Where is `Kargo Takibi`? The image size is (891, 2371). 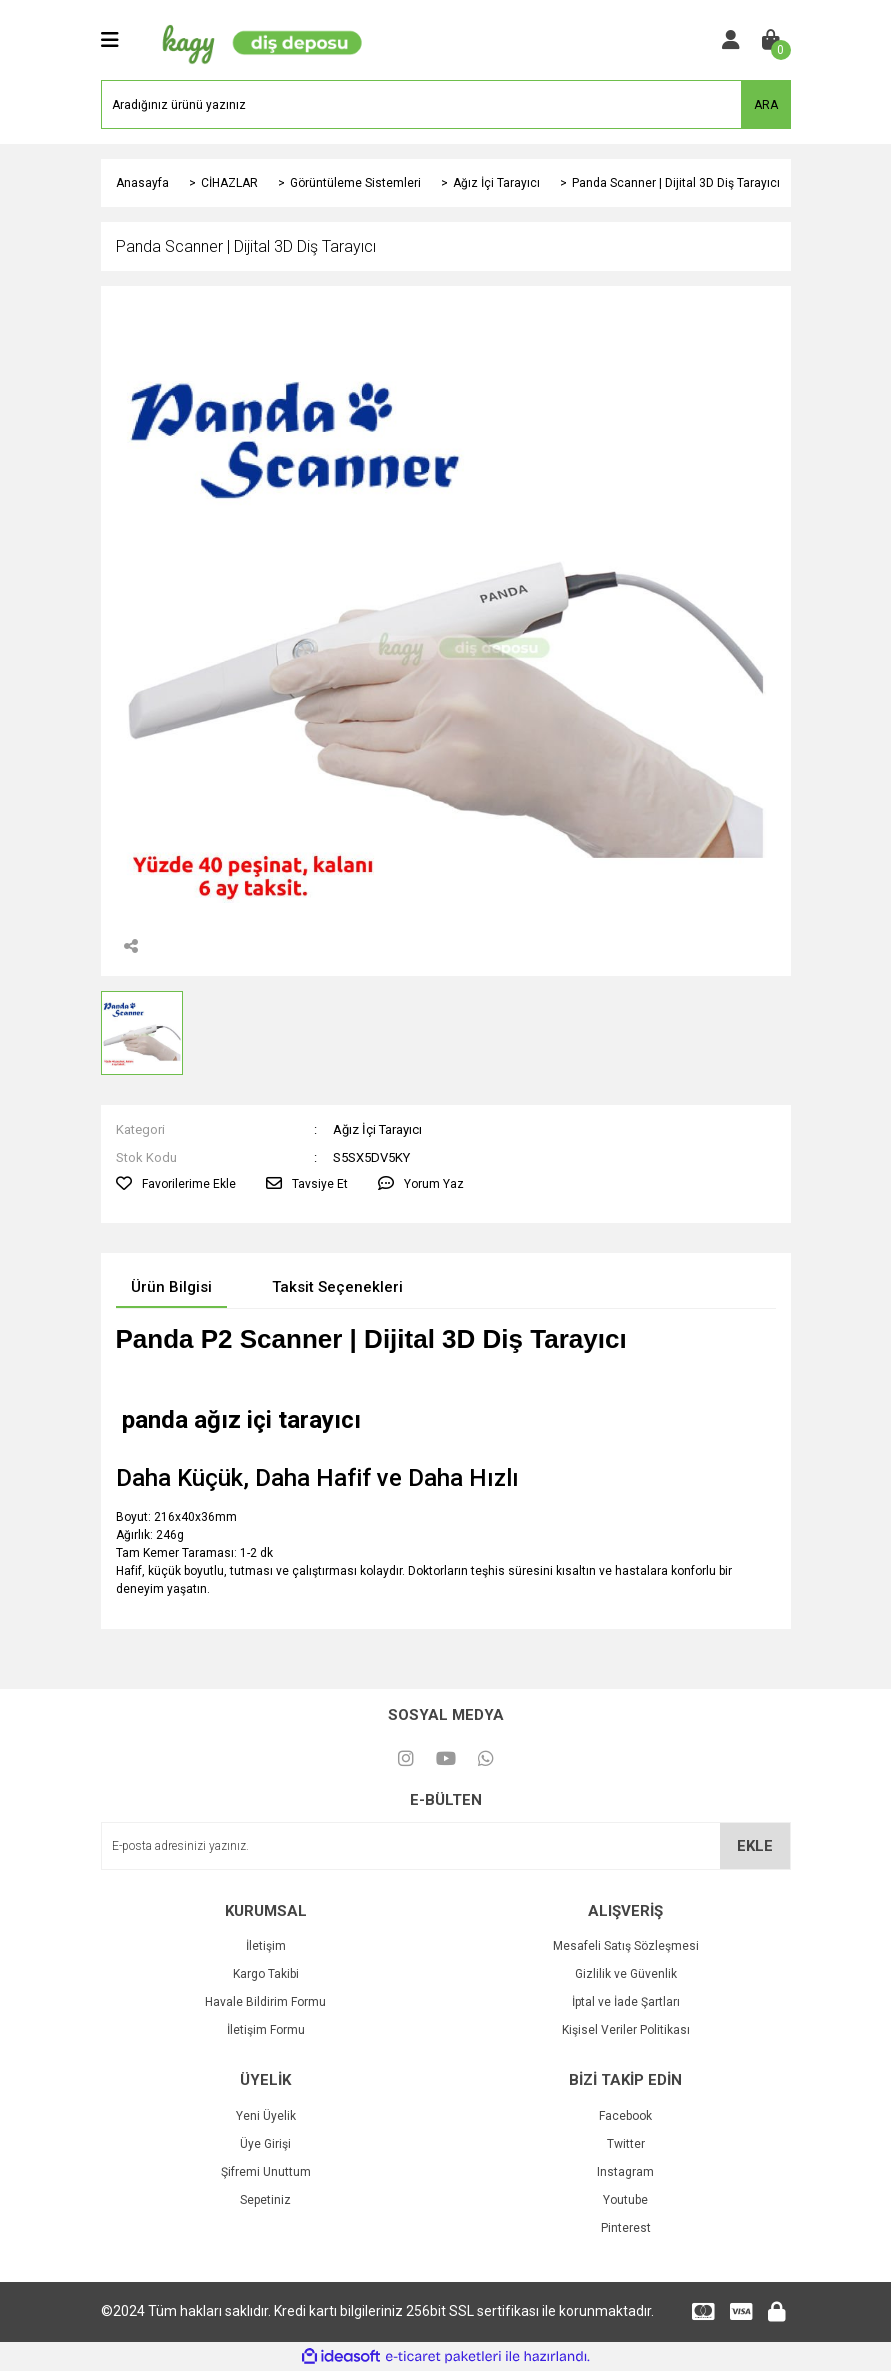
Kargo Takibi is located at coordinates (266, 1974).